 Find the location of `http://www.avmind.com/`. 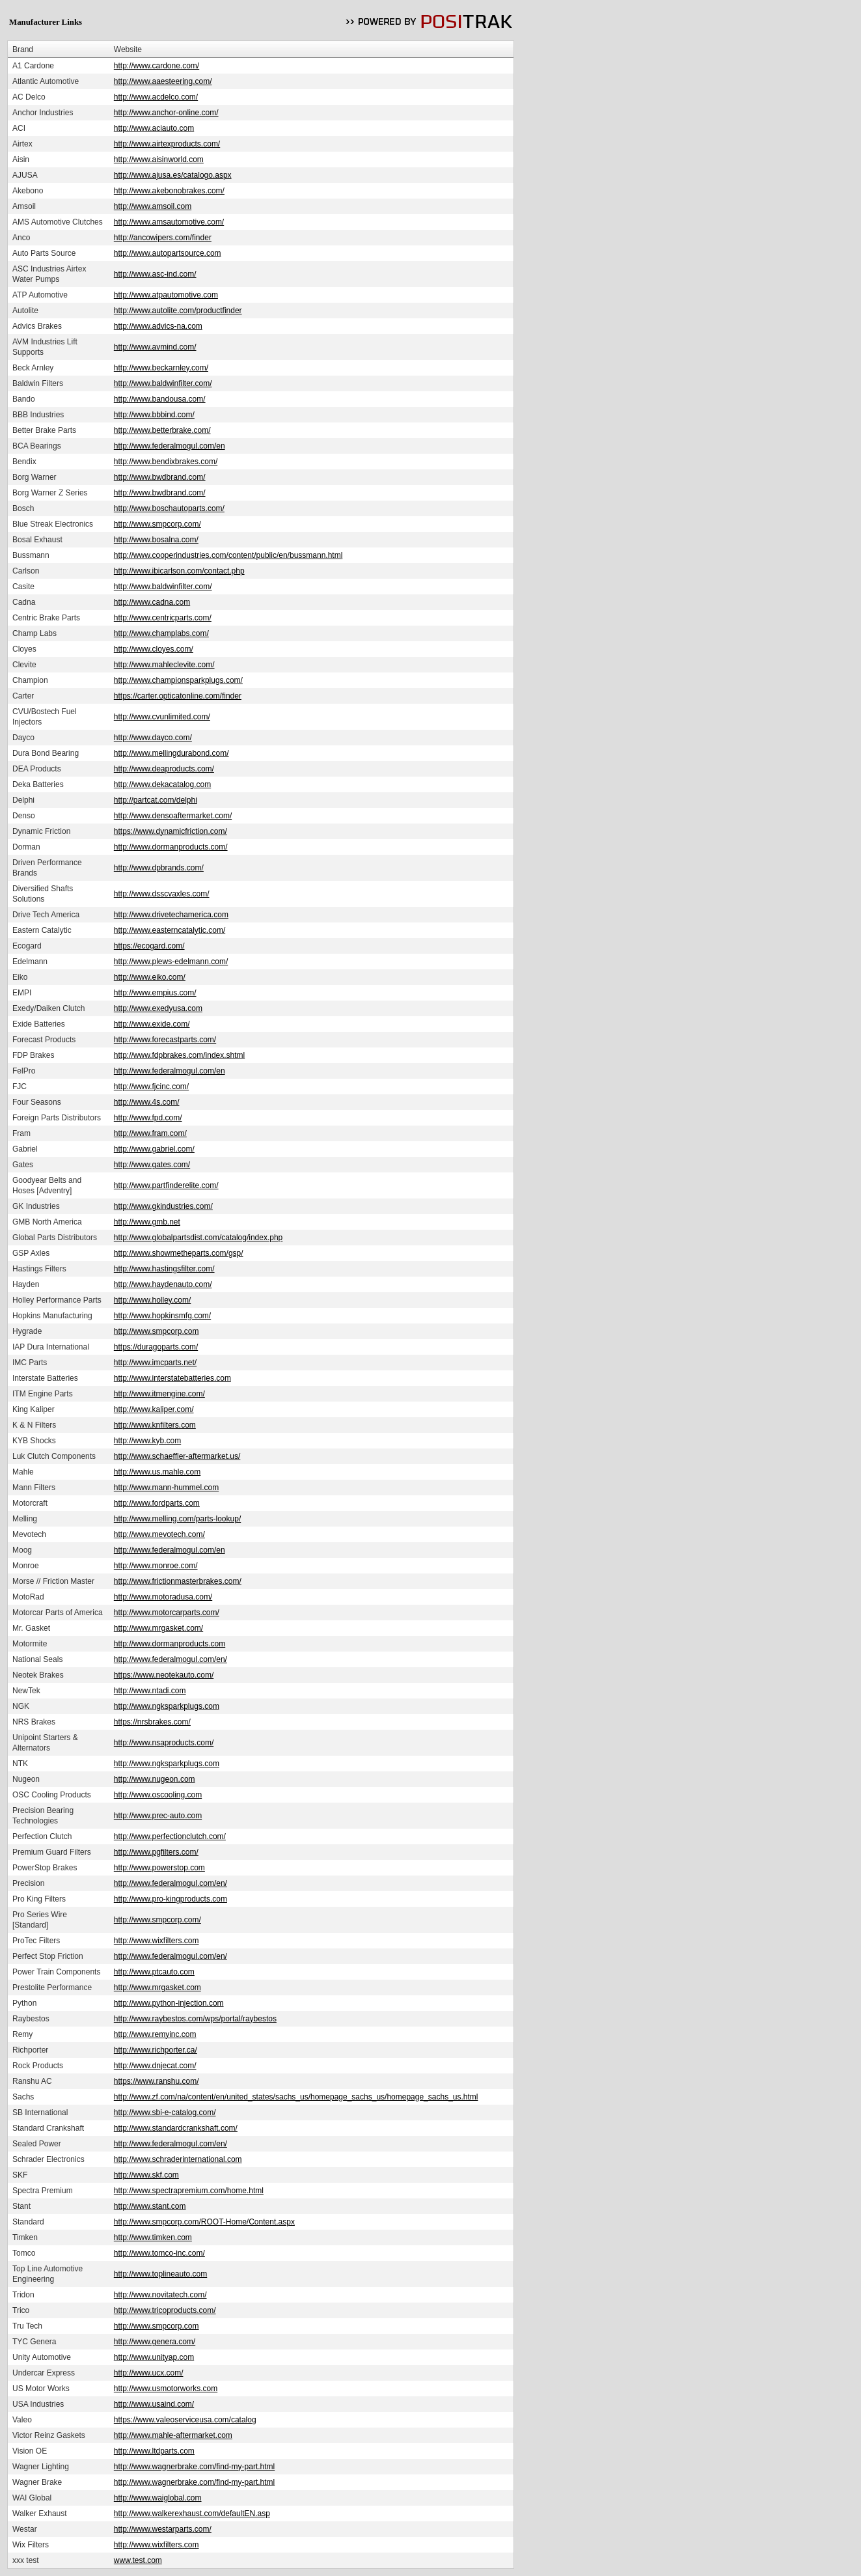

http://www.avmind.com/ is located at coordinates (155, 347).